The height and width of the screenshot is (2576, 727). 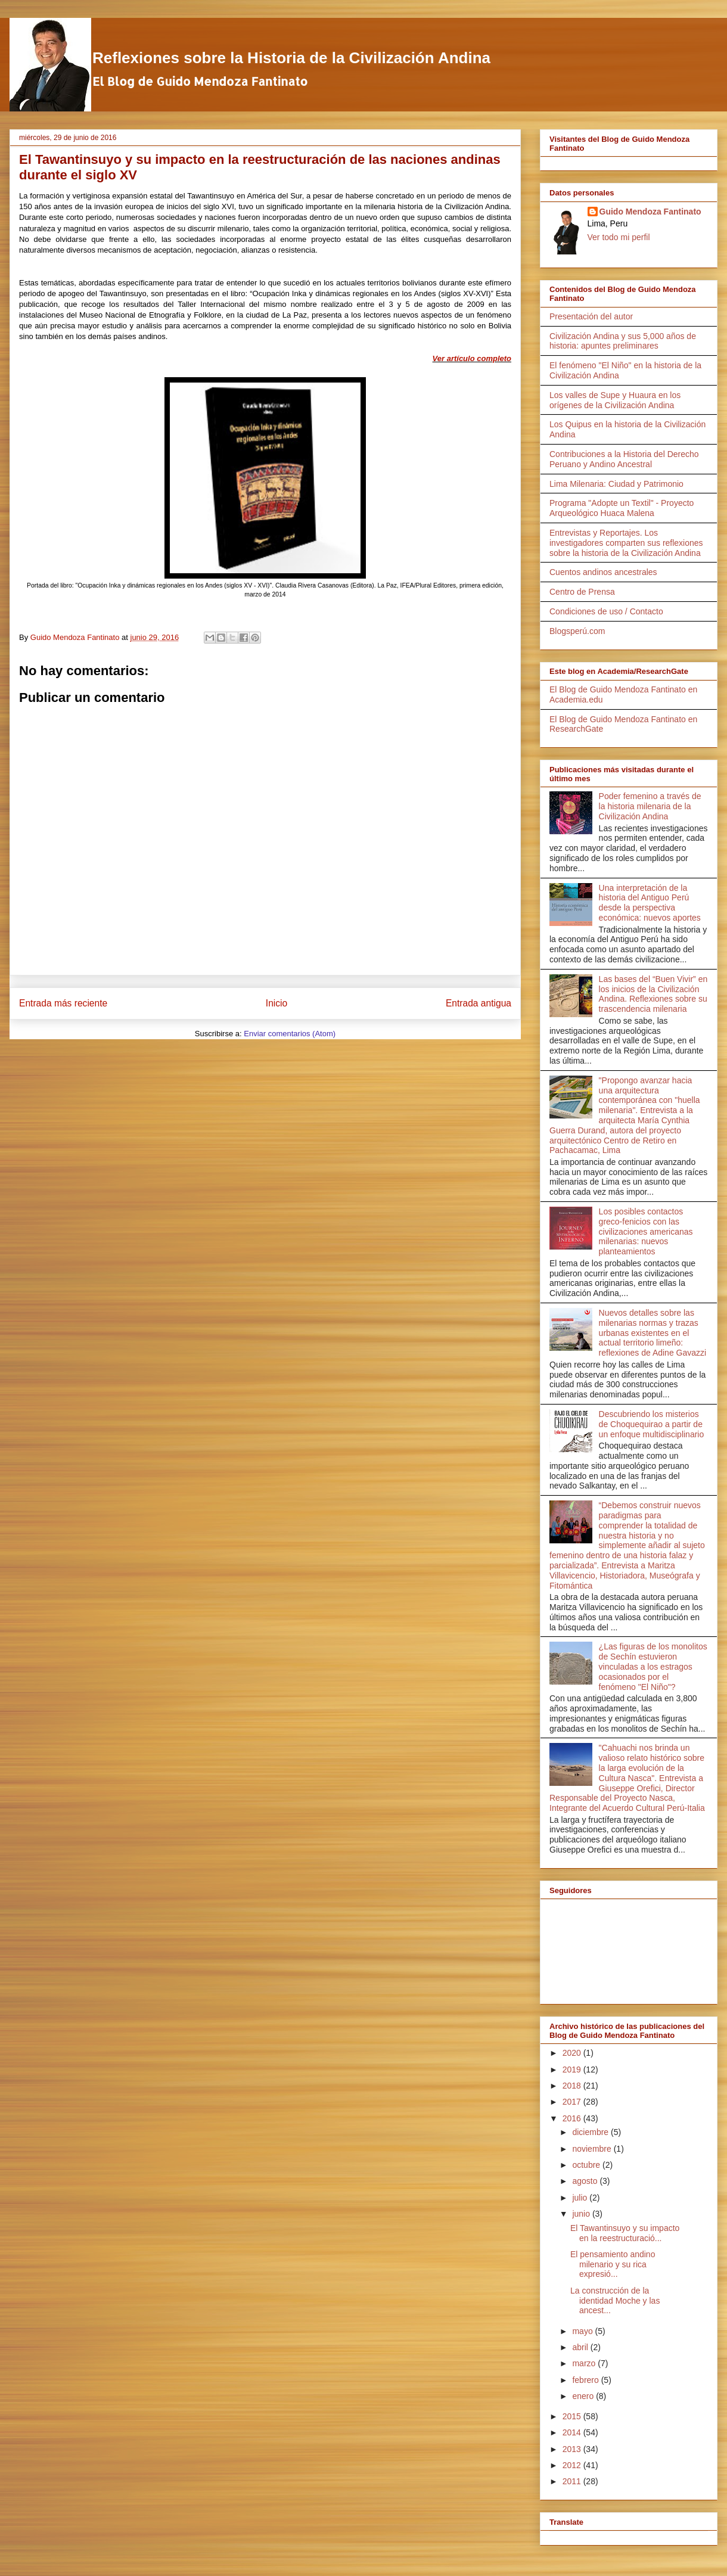 I want to click on 2018, so click(x=573, y=2085).